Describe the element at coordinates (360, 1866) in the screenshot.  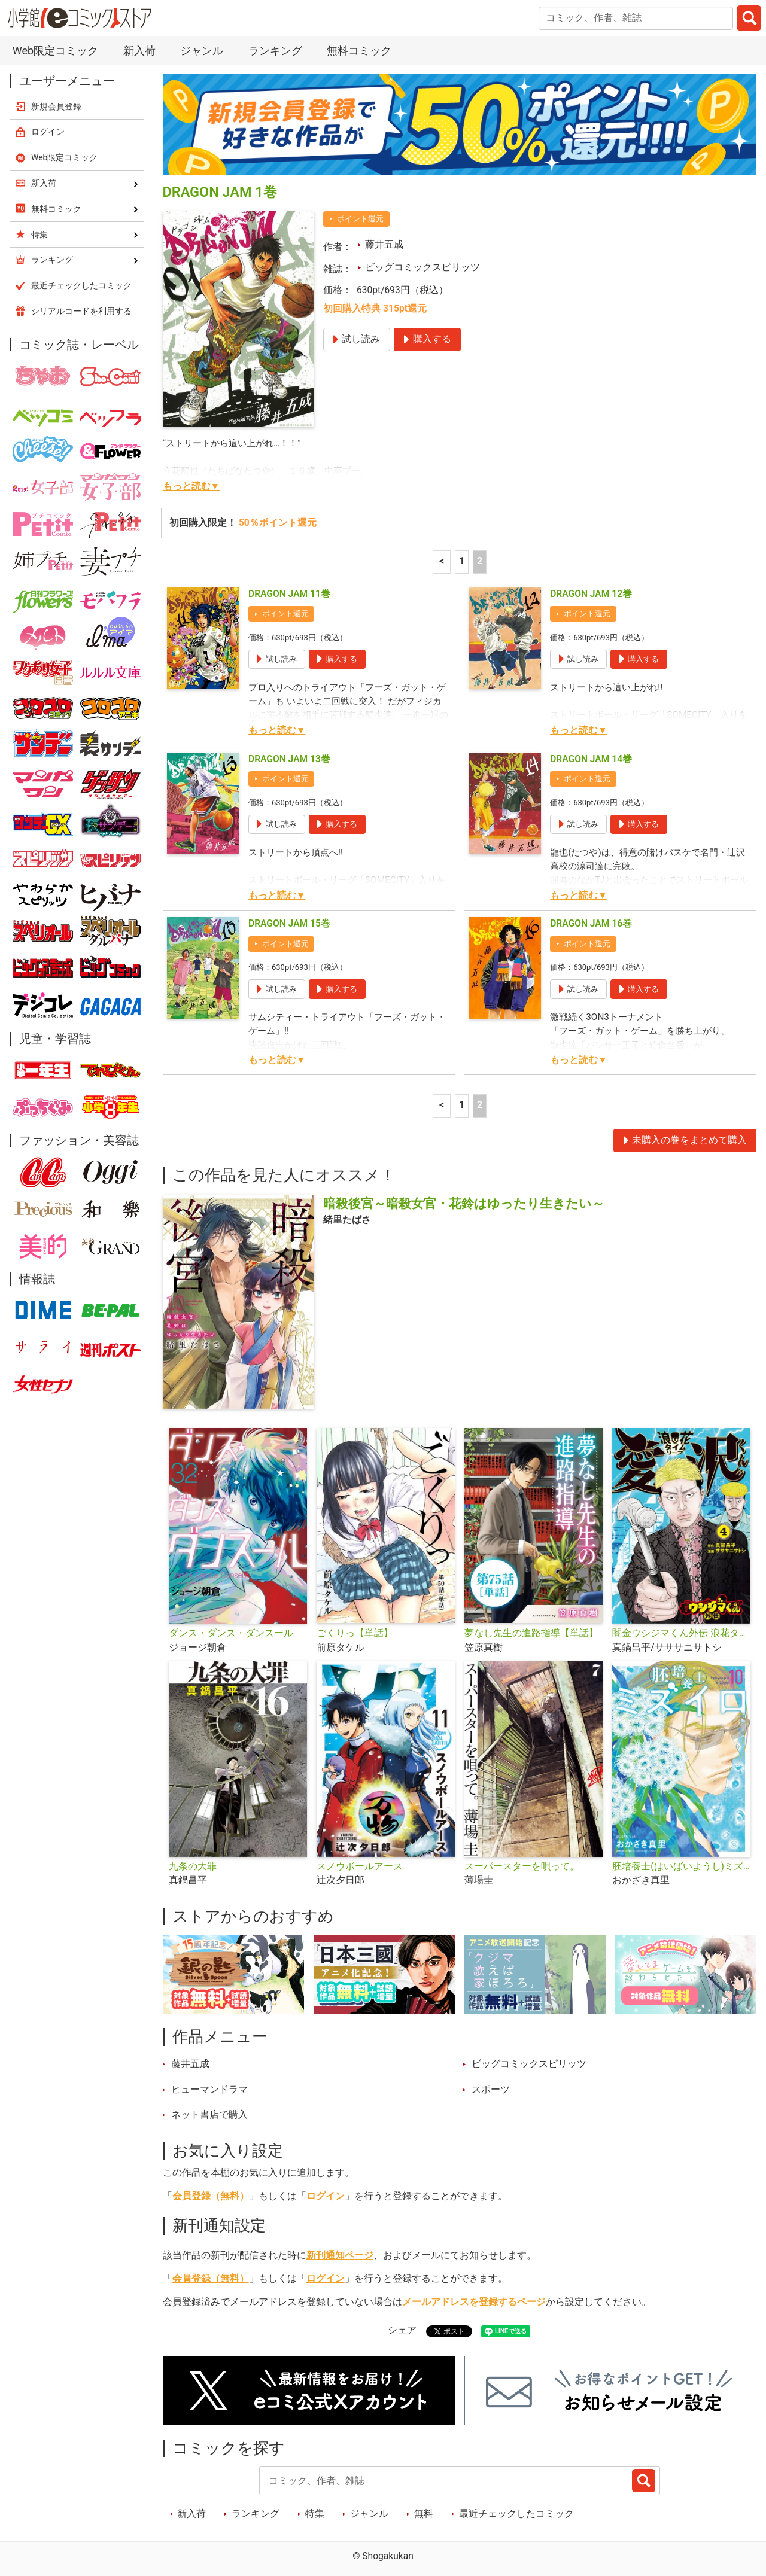
I see `スノウボールアース` at that location.